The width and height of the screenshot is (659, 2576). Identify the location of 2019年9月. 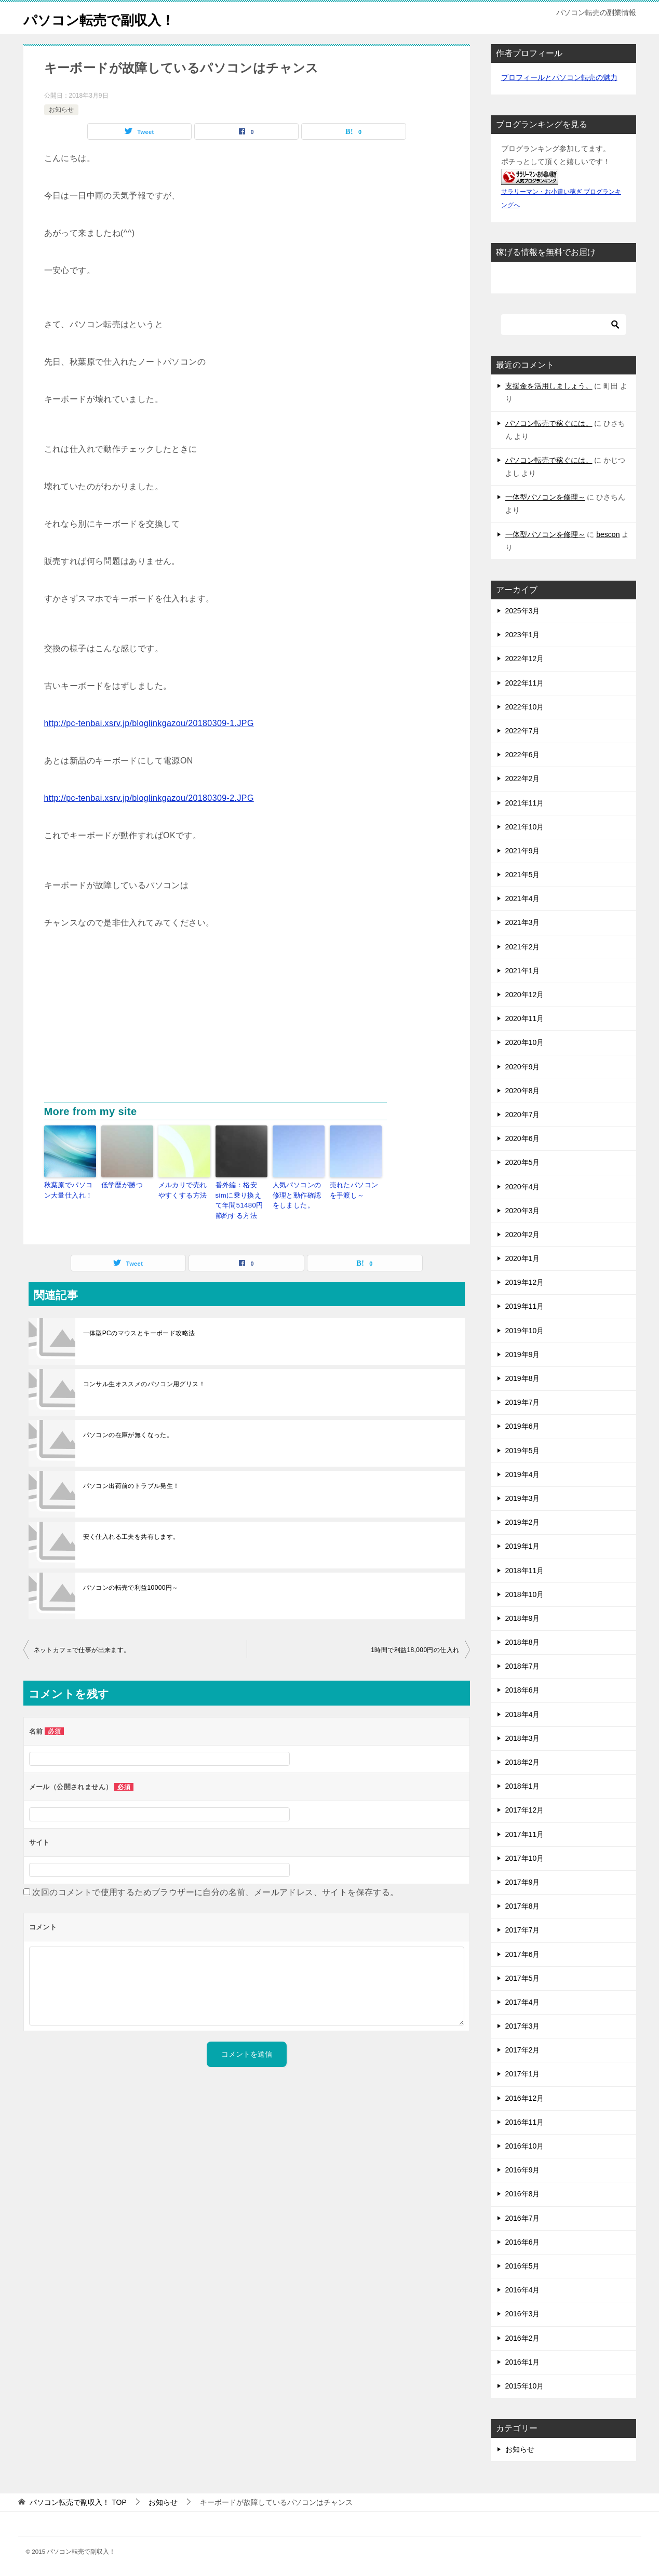
(522, 1354).